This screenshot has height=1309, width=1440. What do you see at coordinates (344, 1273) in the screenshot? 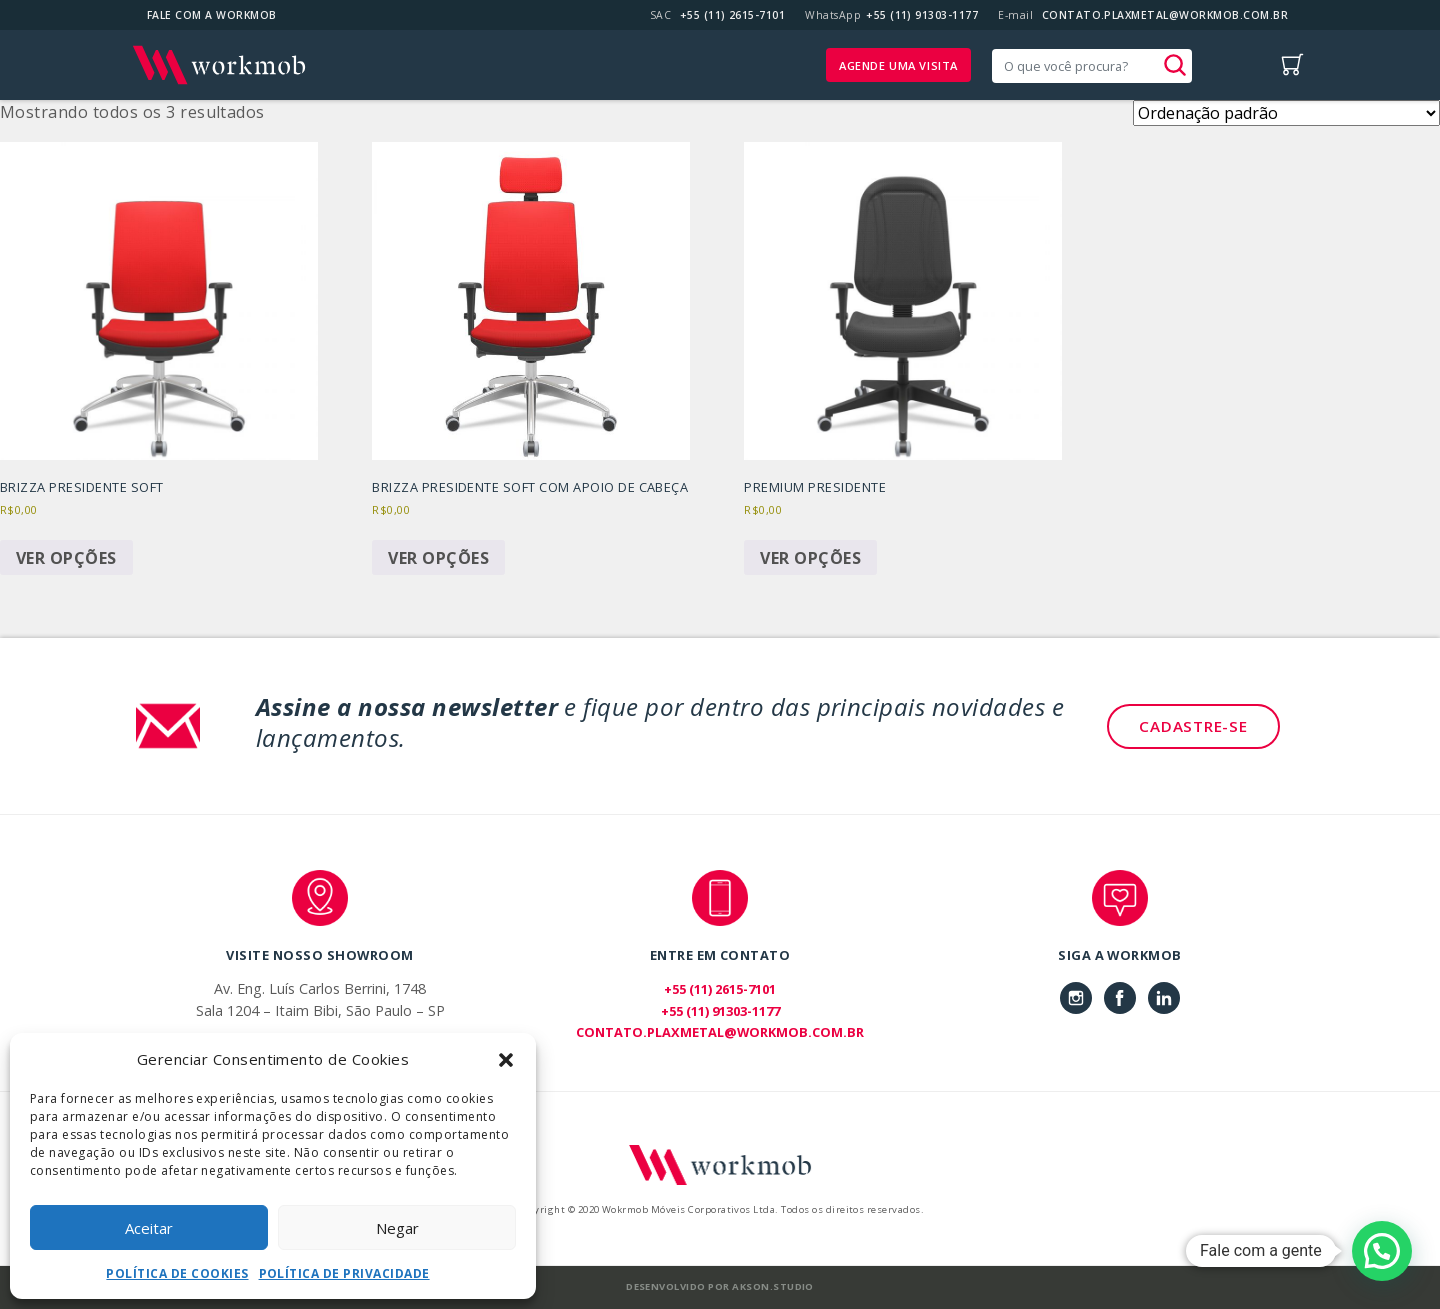
I see `Política de Privacidade` at bounding box center [344, 1273].